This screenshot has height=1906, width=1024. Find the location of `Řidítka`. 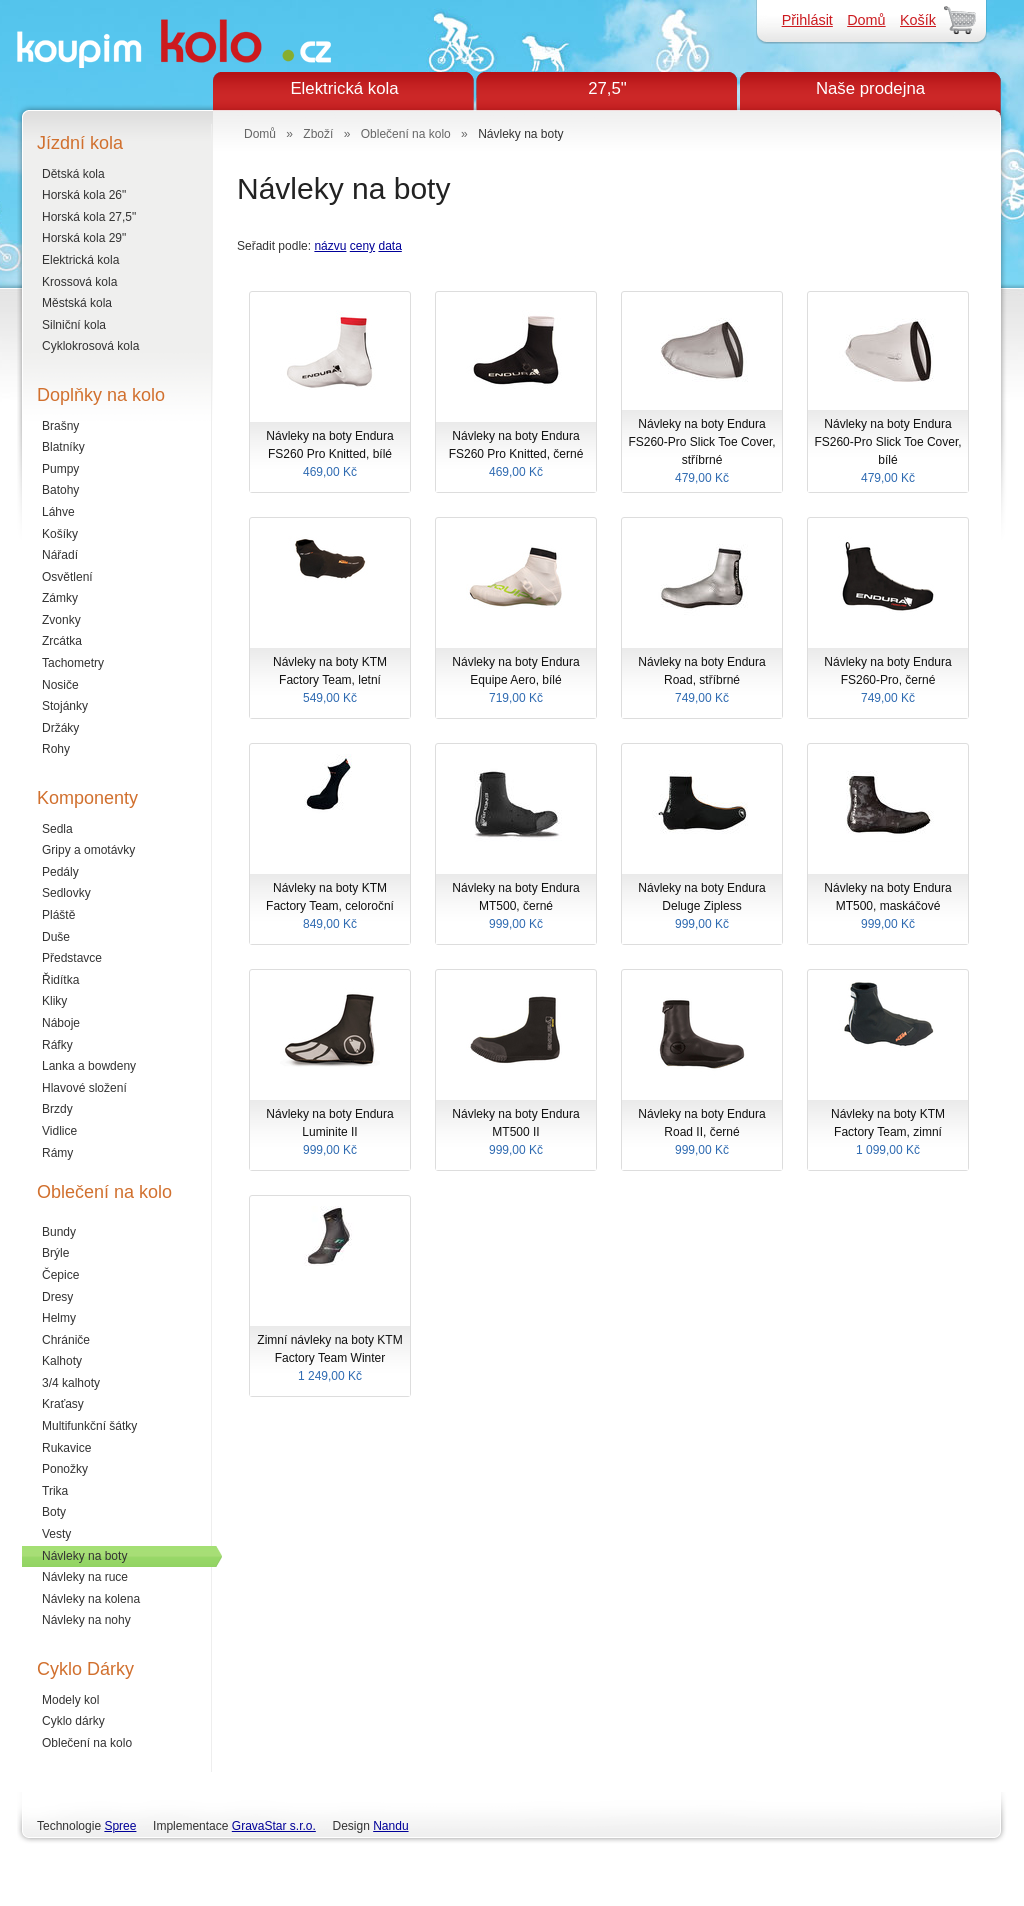

Řidítka is located at coordinates (60, 980).